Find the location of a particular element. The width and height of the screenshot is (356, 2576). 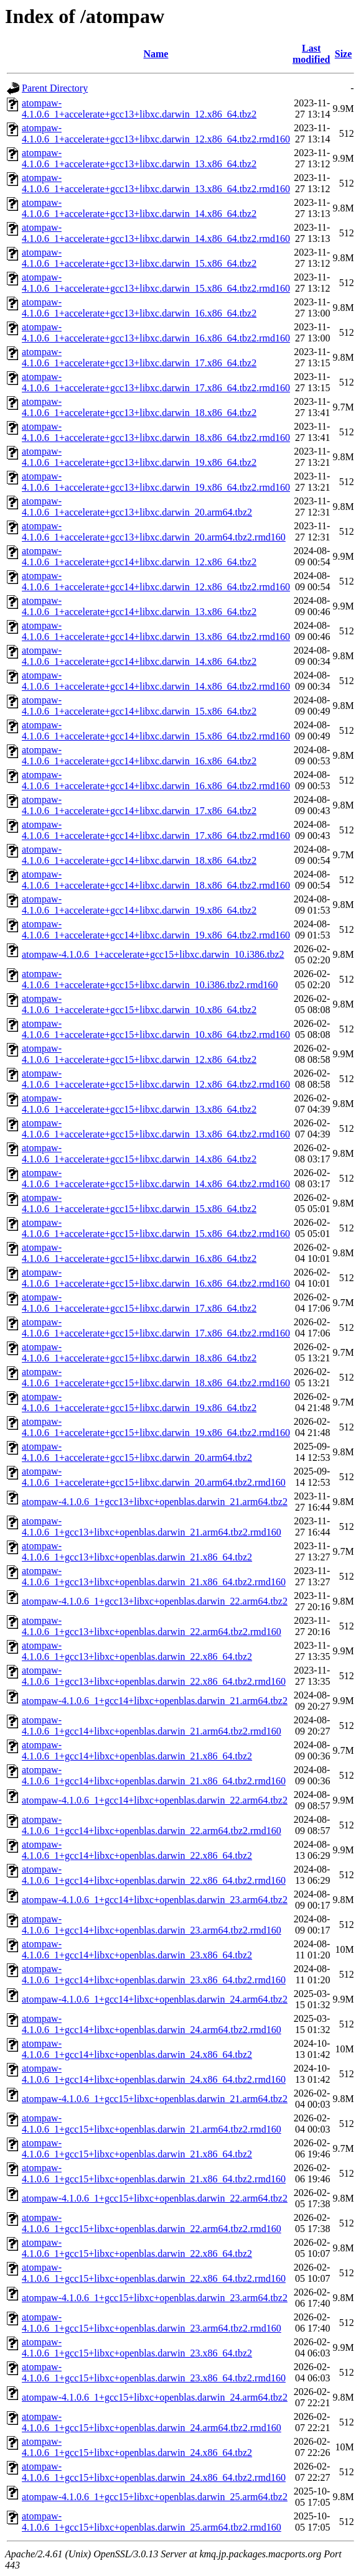

atompaw-4.1.0.6_1+accelerate+gcc15+libxc.darwin_15.x86_64.tbz2 is located at coordinates (139, 1203).